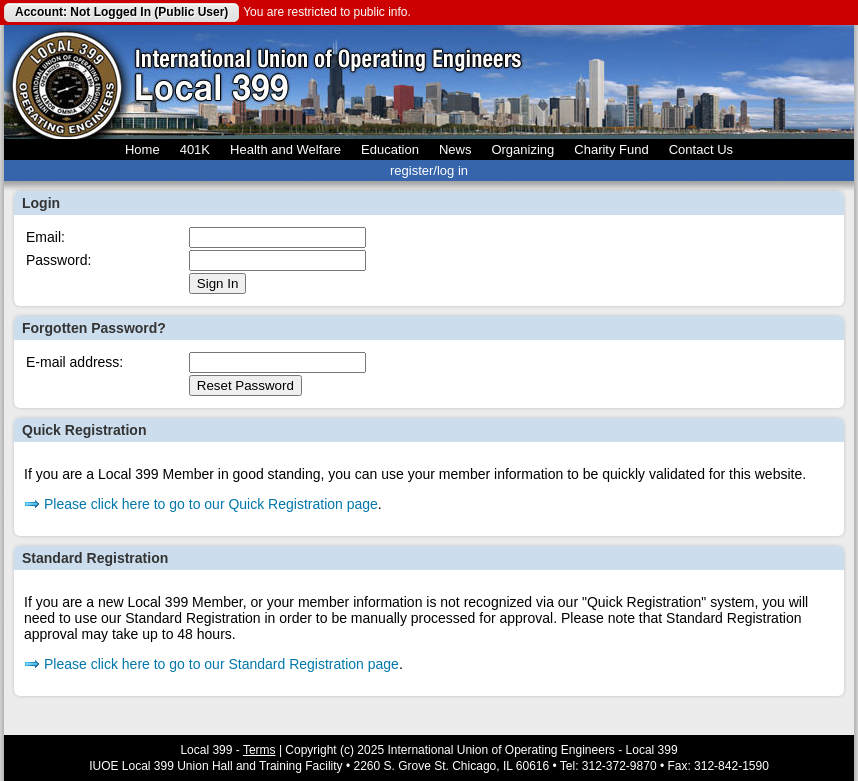 Image resolution: width=858 pixels, height=781 pixels. Describe the element at coordinates (121, 12) in the screenshot. I see `Account: Not Logged In (Public User)` at that location.